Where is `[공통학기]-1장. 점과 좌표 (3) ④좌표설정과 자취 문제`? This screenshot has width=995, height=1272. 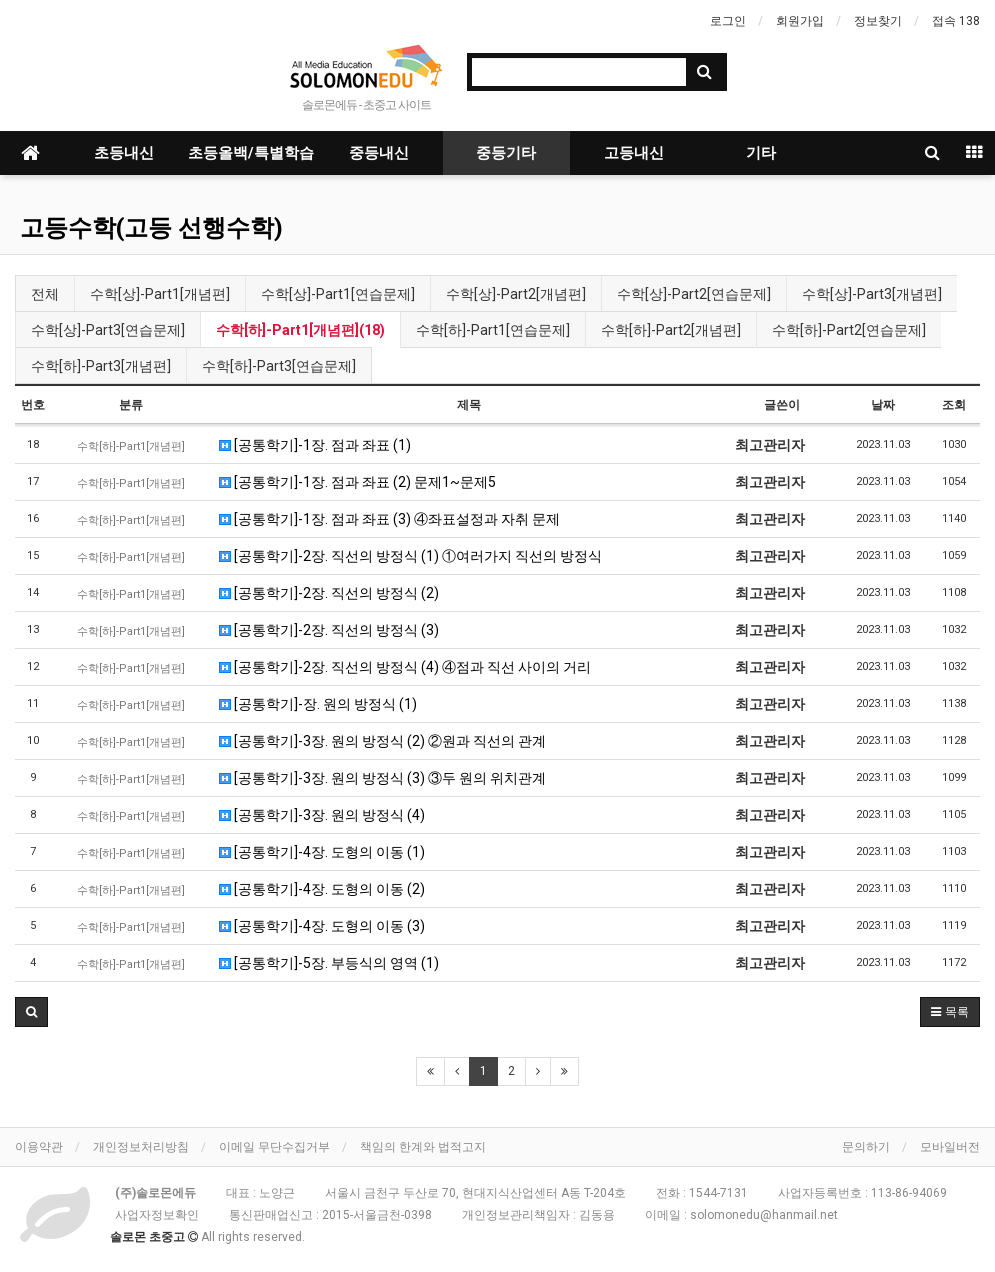 [공통학기]-1장. 점과 좌표 (3) ④좌표설정과 자취 문제 is located at coordinates (389, 519).